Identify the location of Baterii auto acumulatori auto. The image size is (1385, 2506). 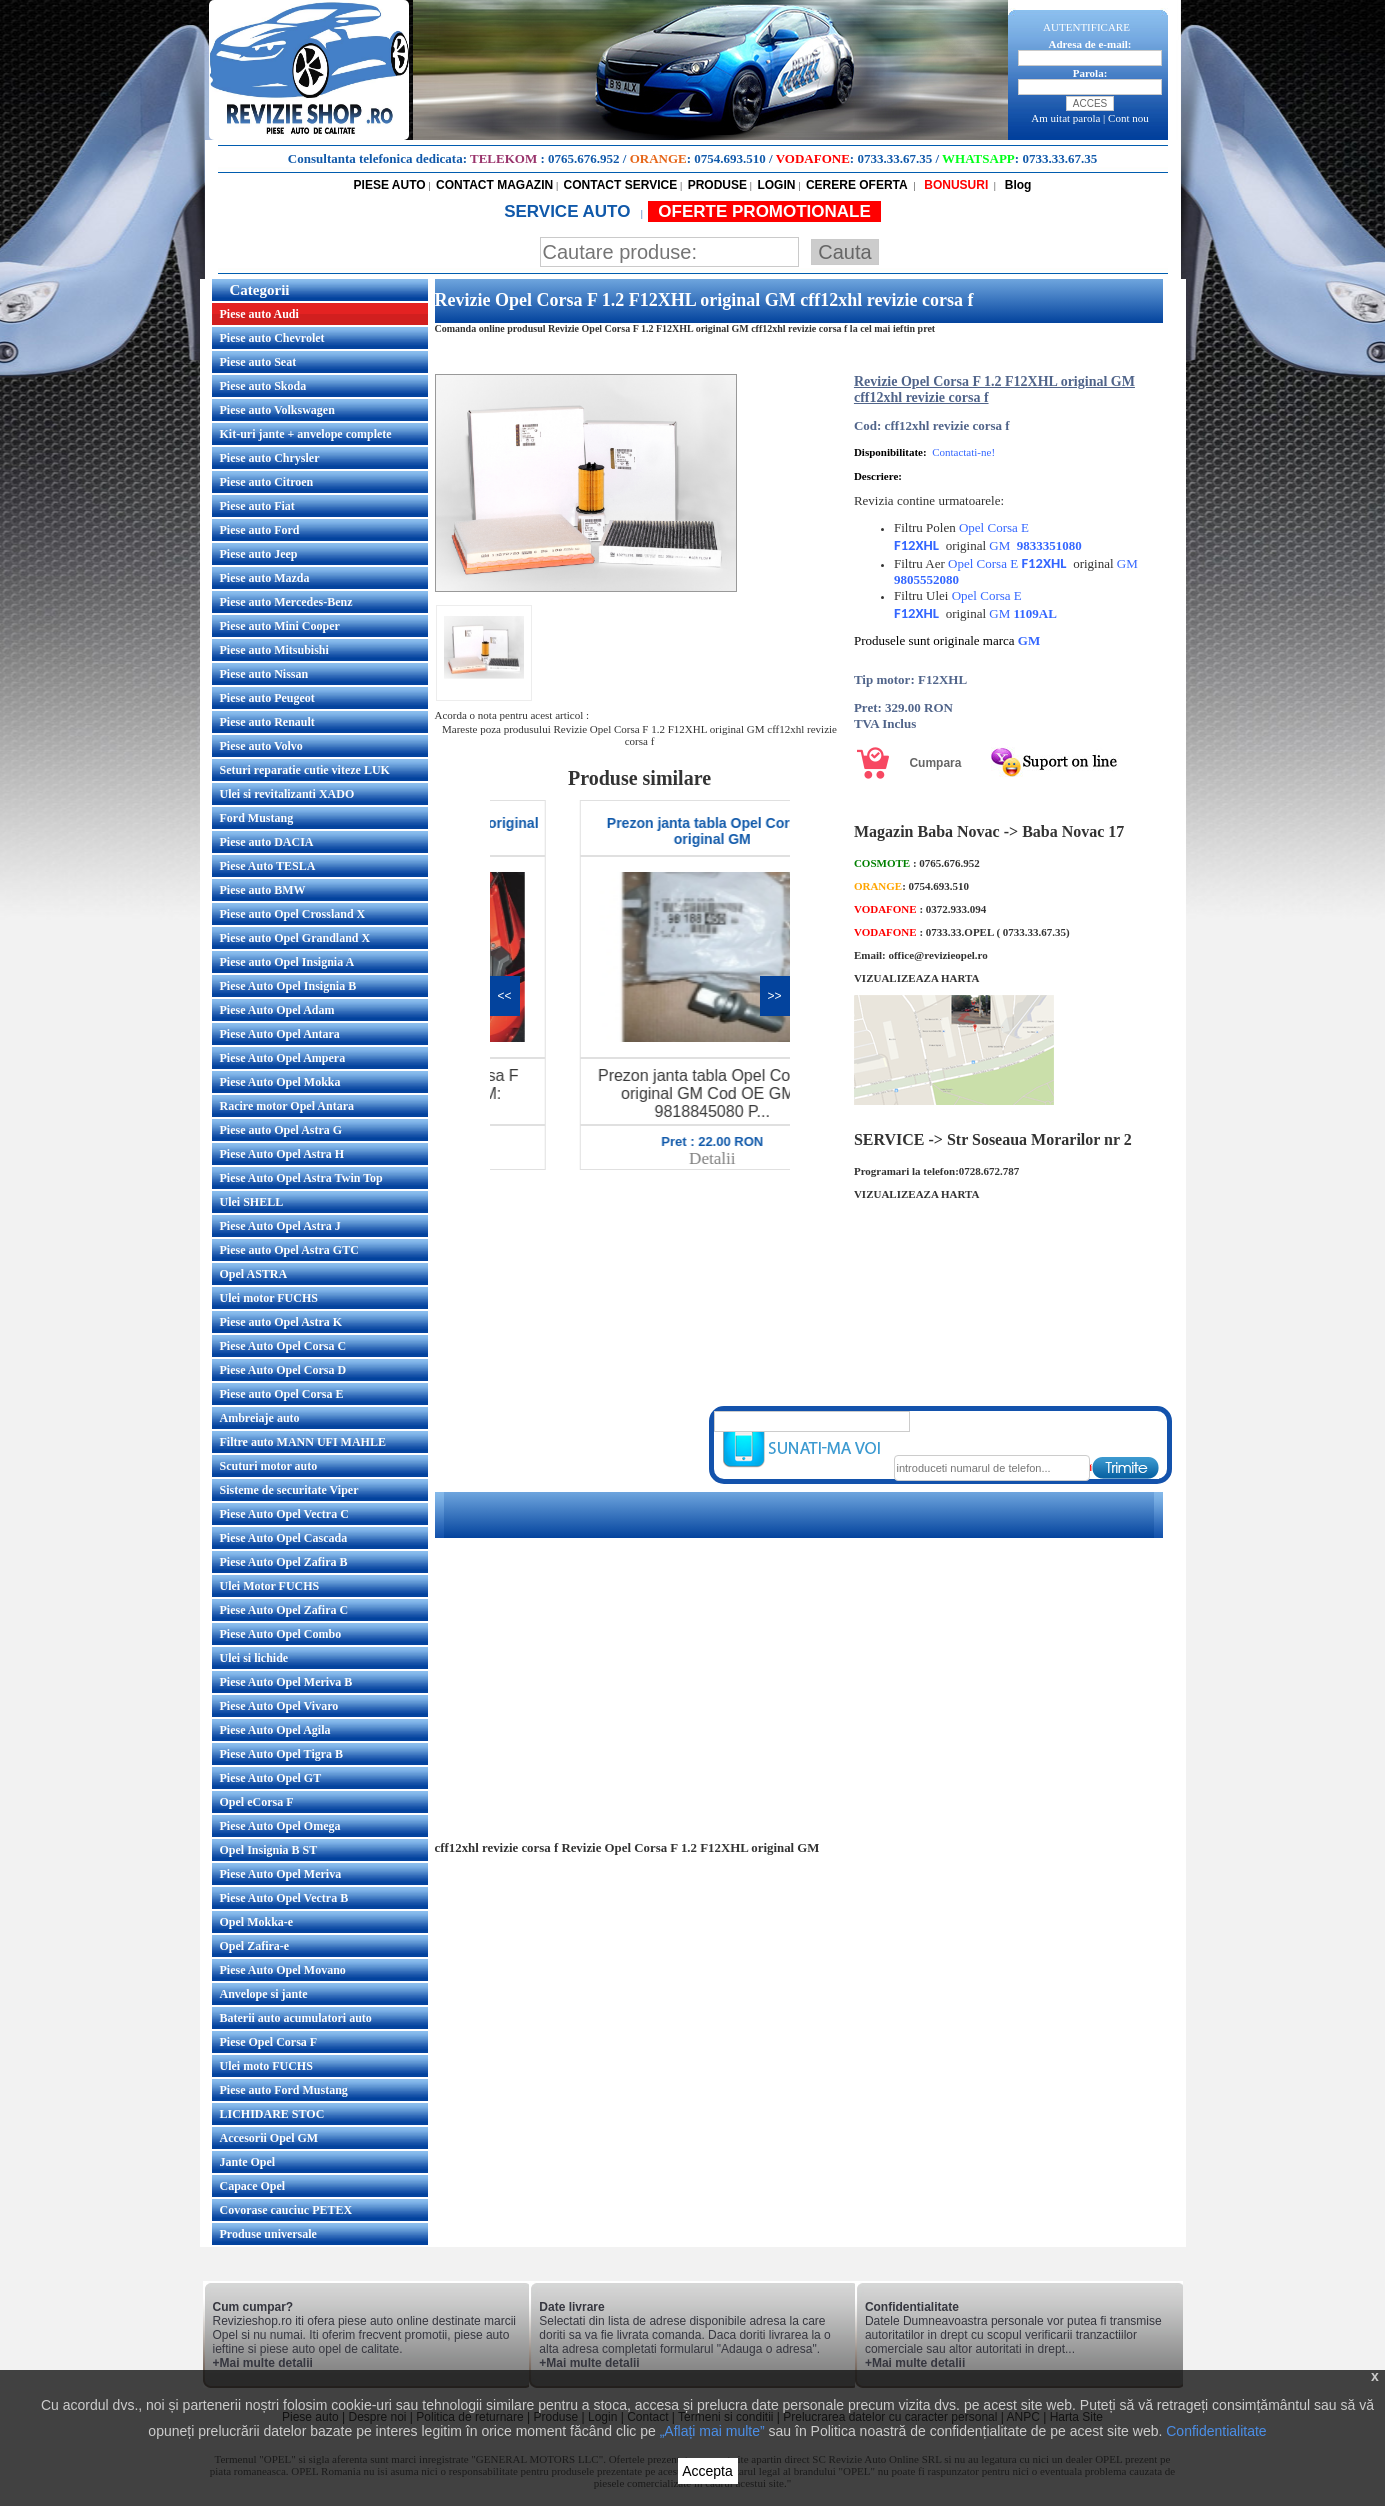
(296, 2018).